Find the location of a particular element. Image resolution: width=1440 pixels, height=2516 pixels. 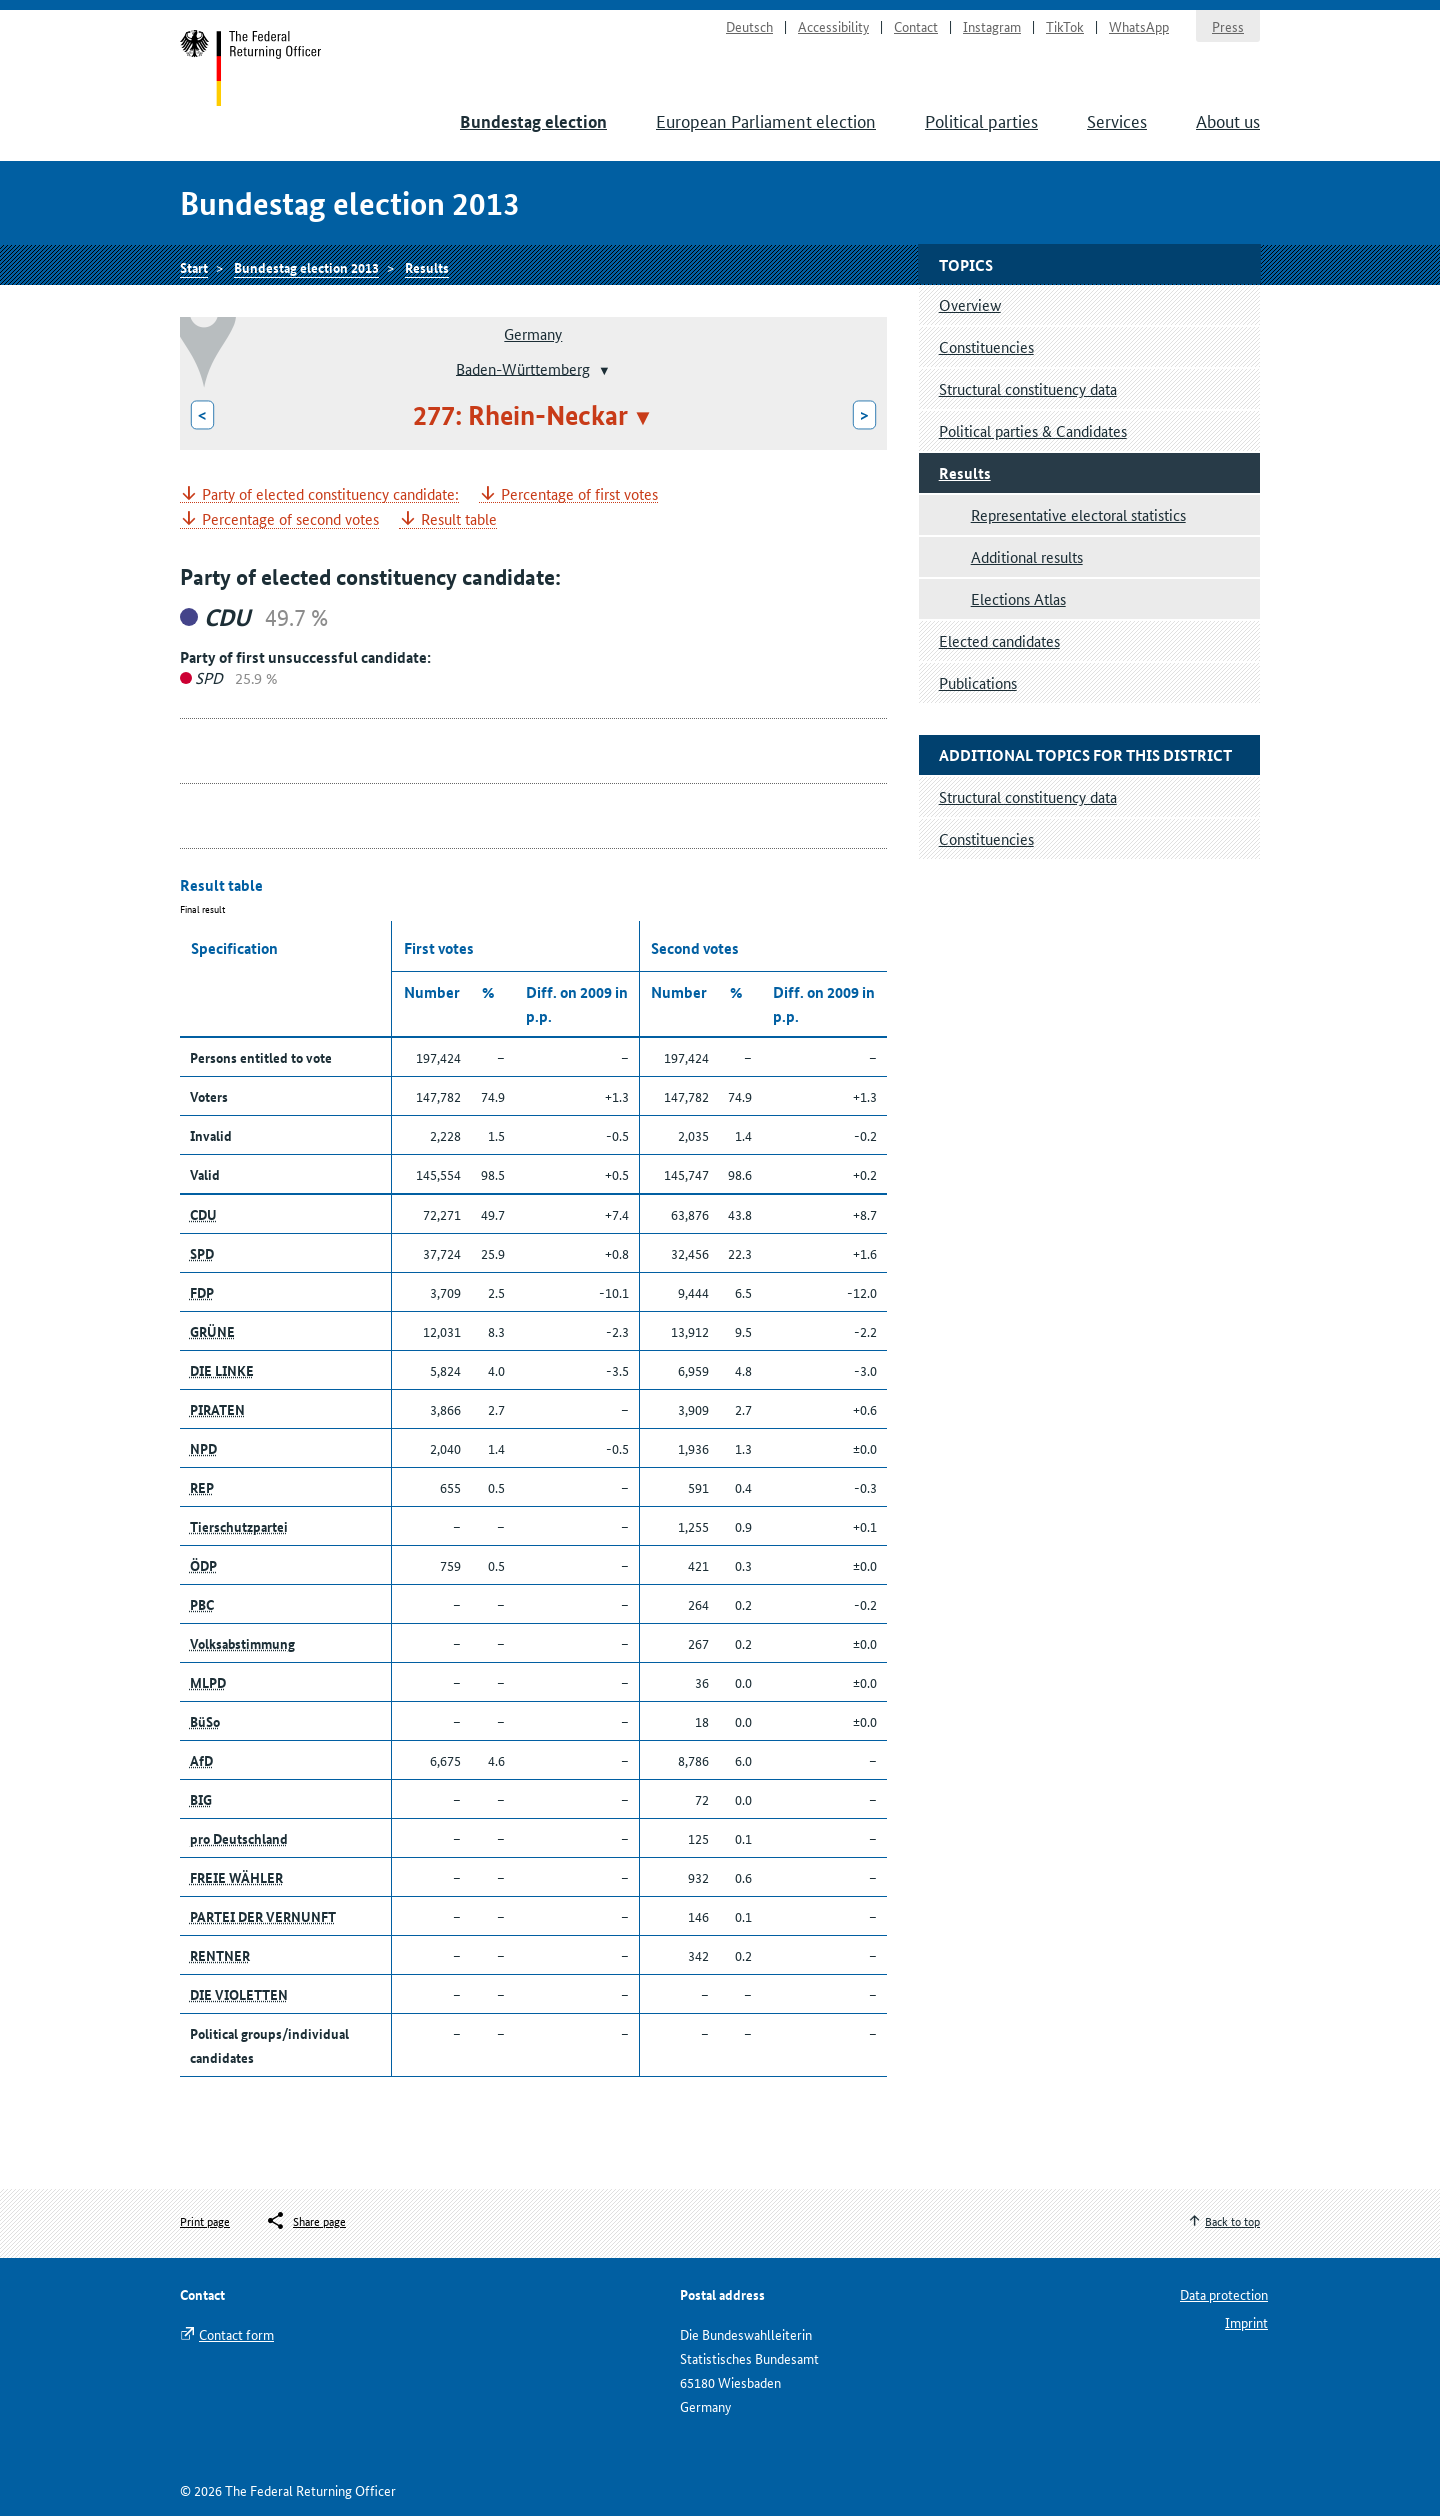

Results is located at coordinates (427, 267).